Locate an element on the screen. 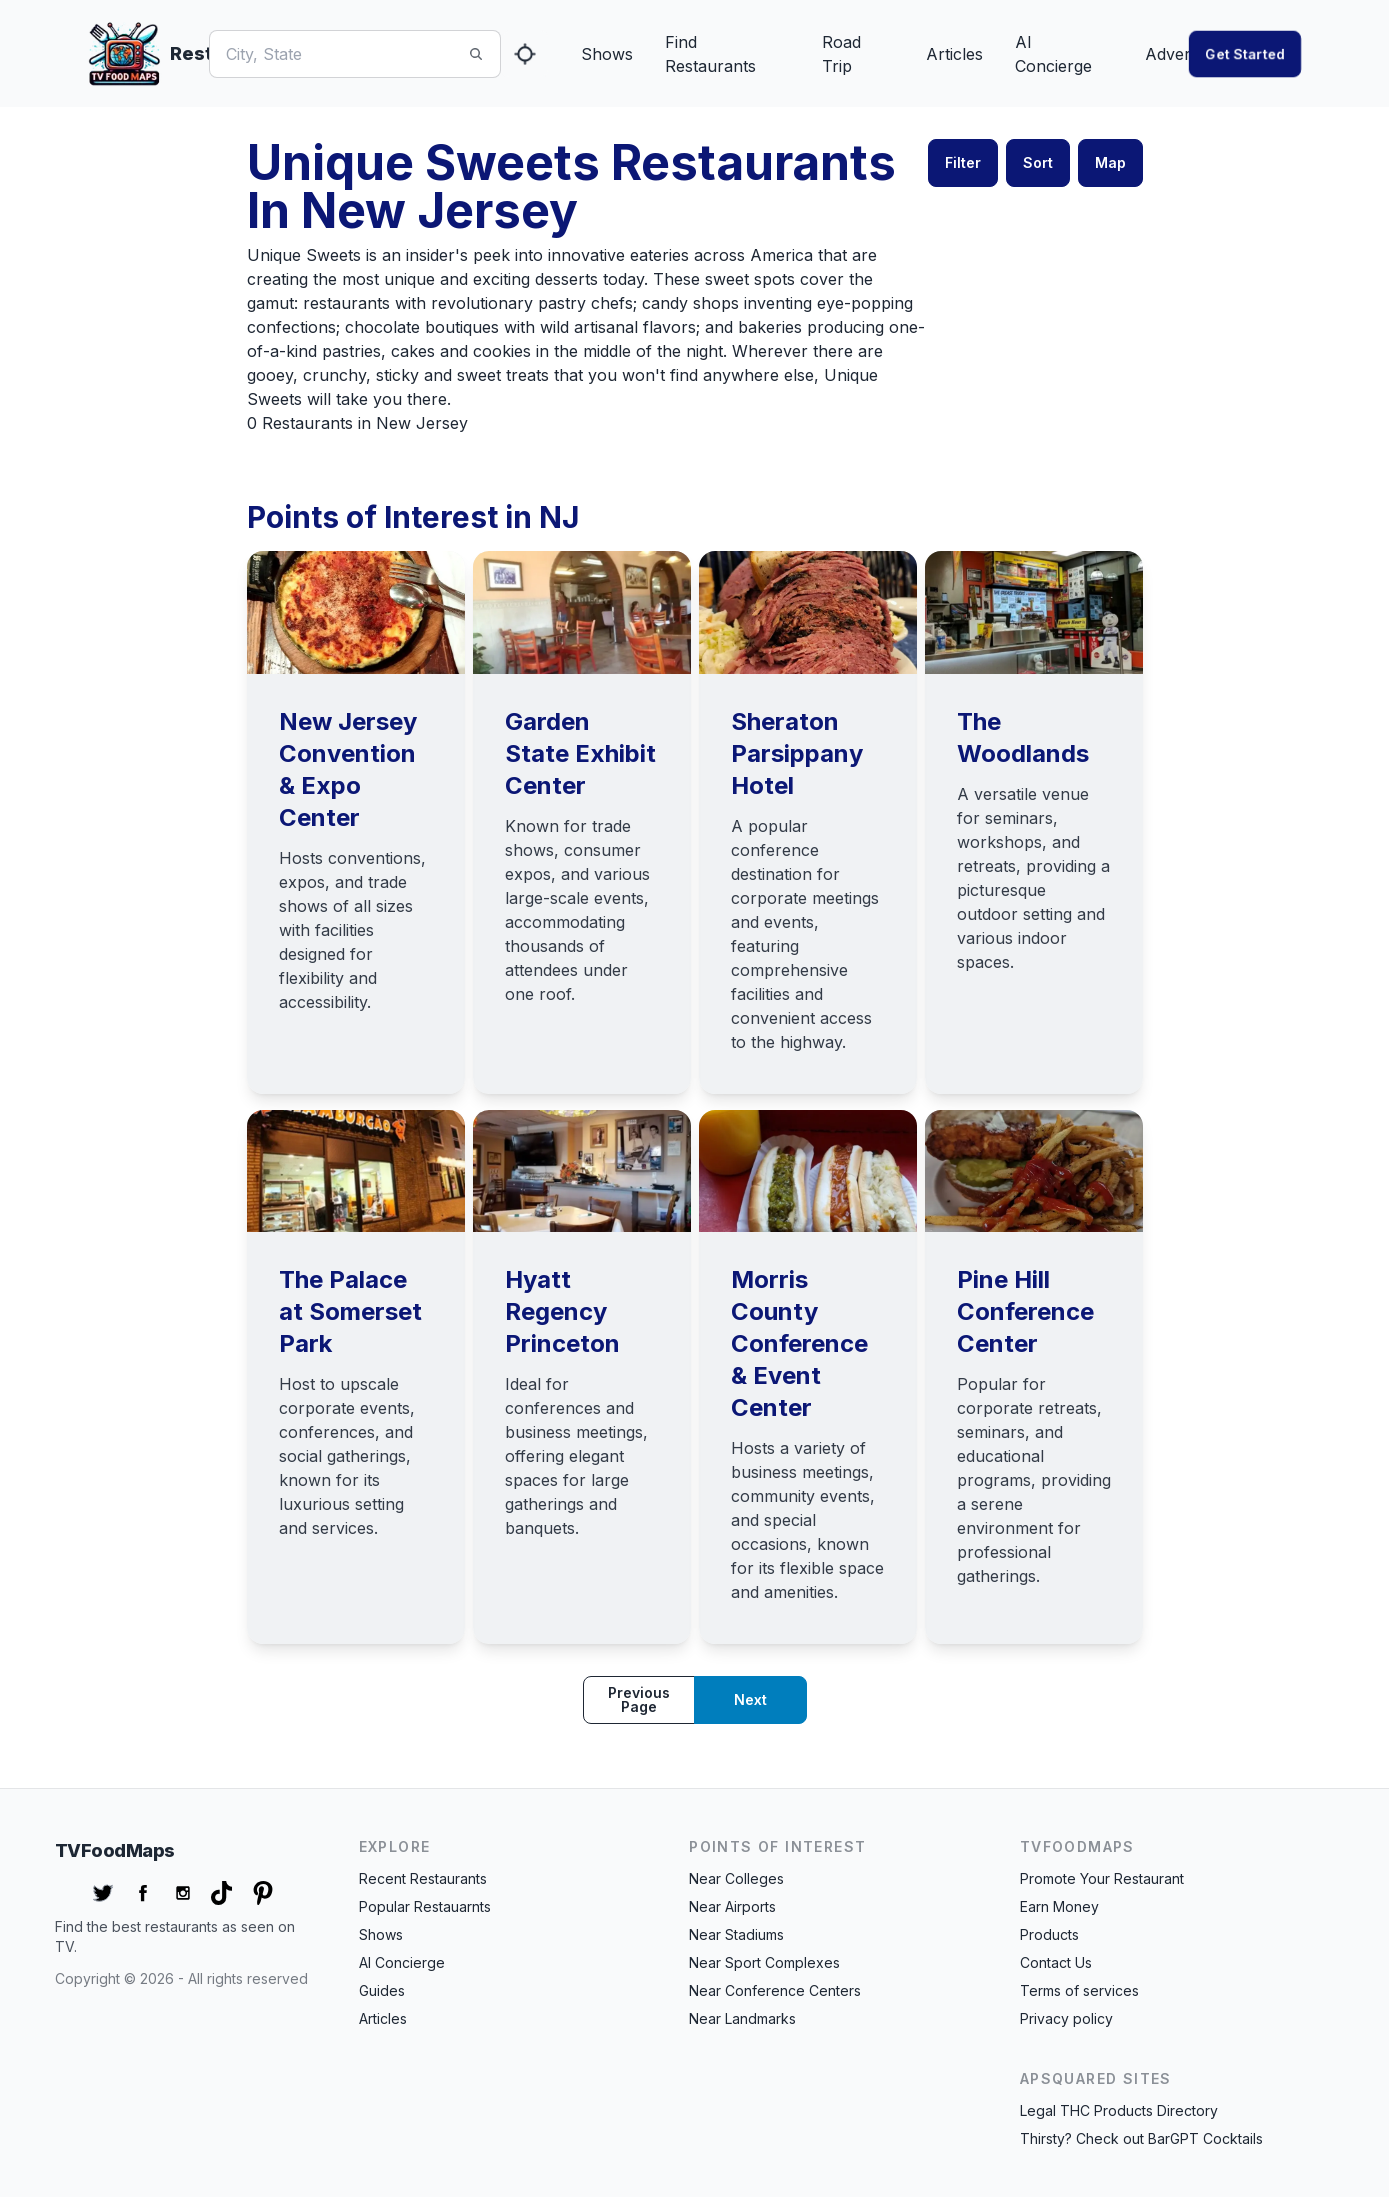 This screenshot has width=1389, height=2197. Near Stadiums is located at coordinates (736, 1934).